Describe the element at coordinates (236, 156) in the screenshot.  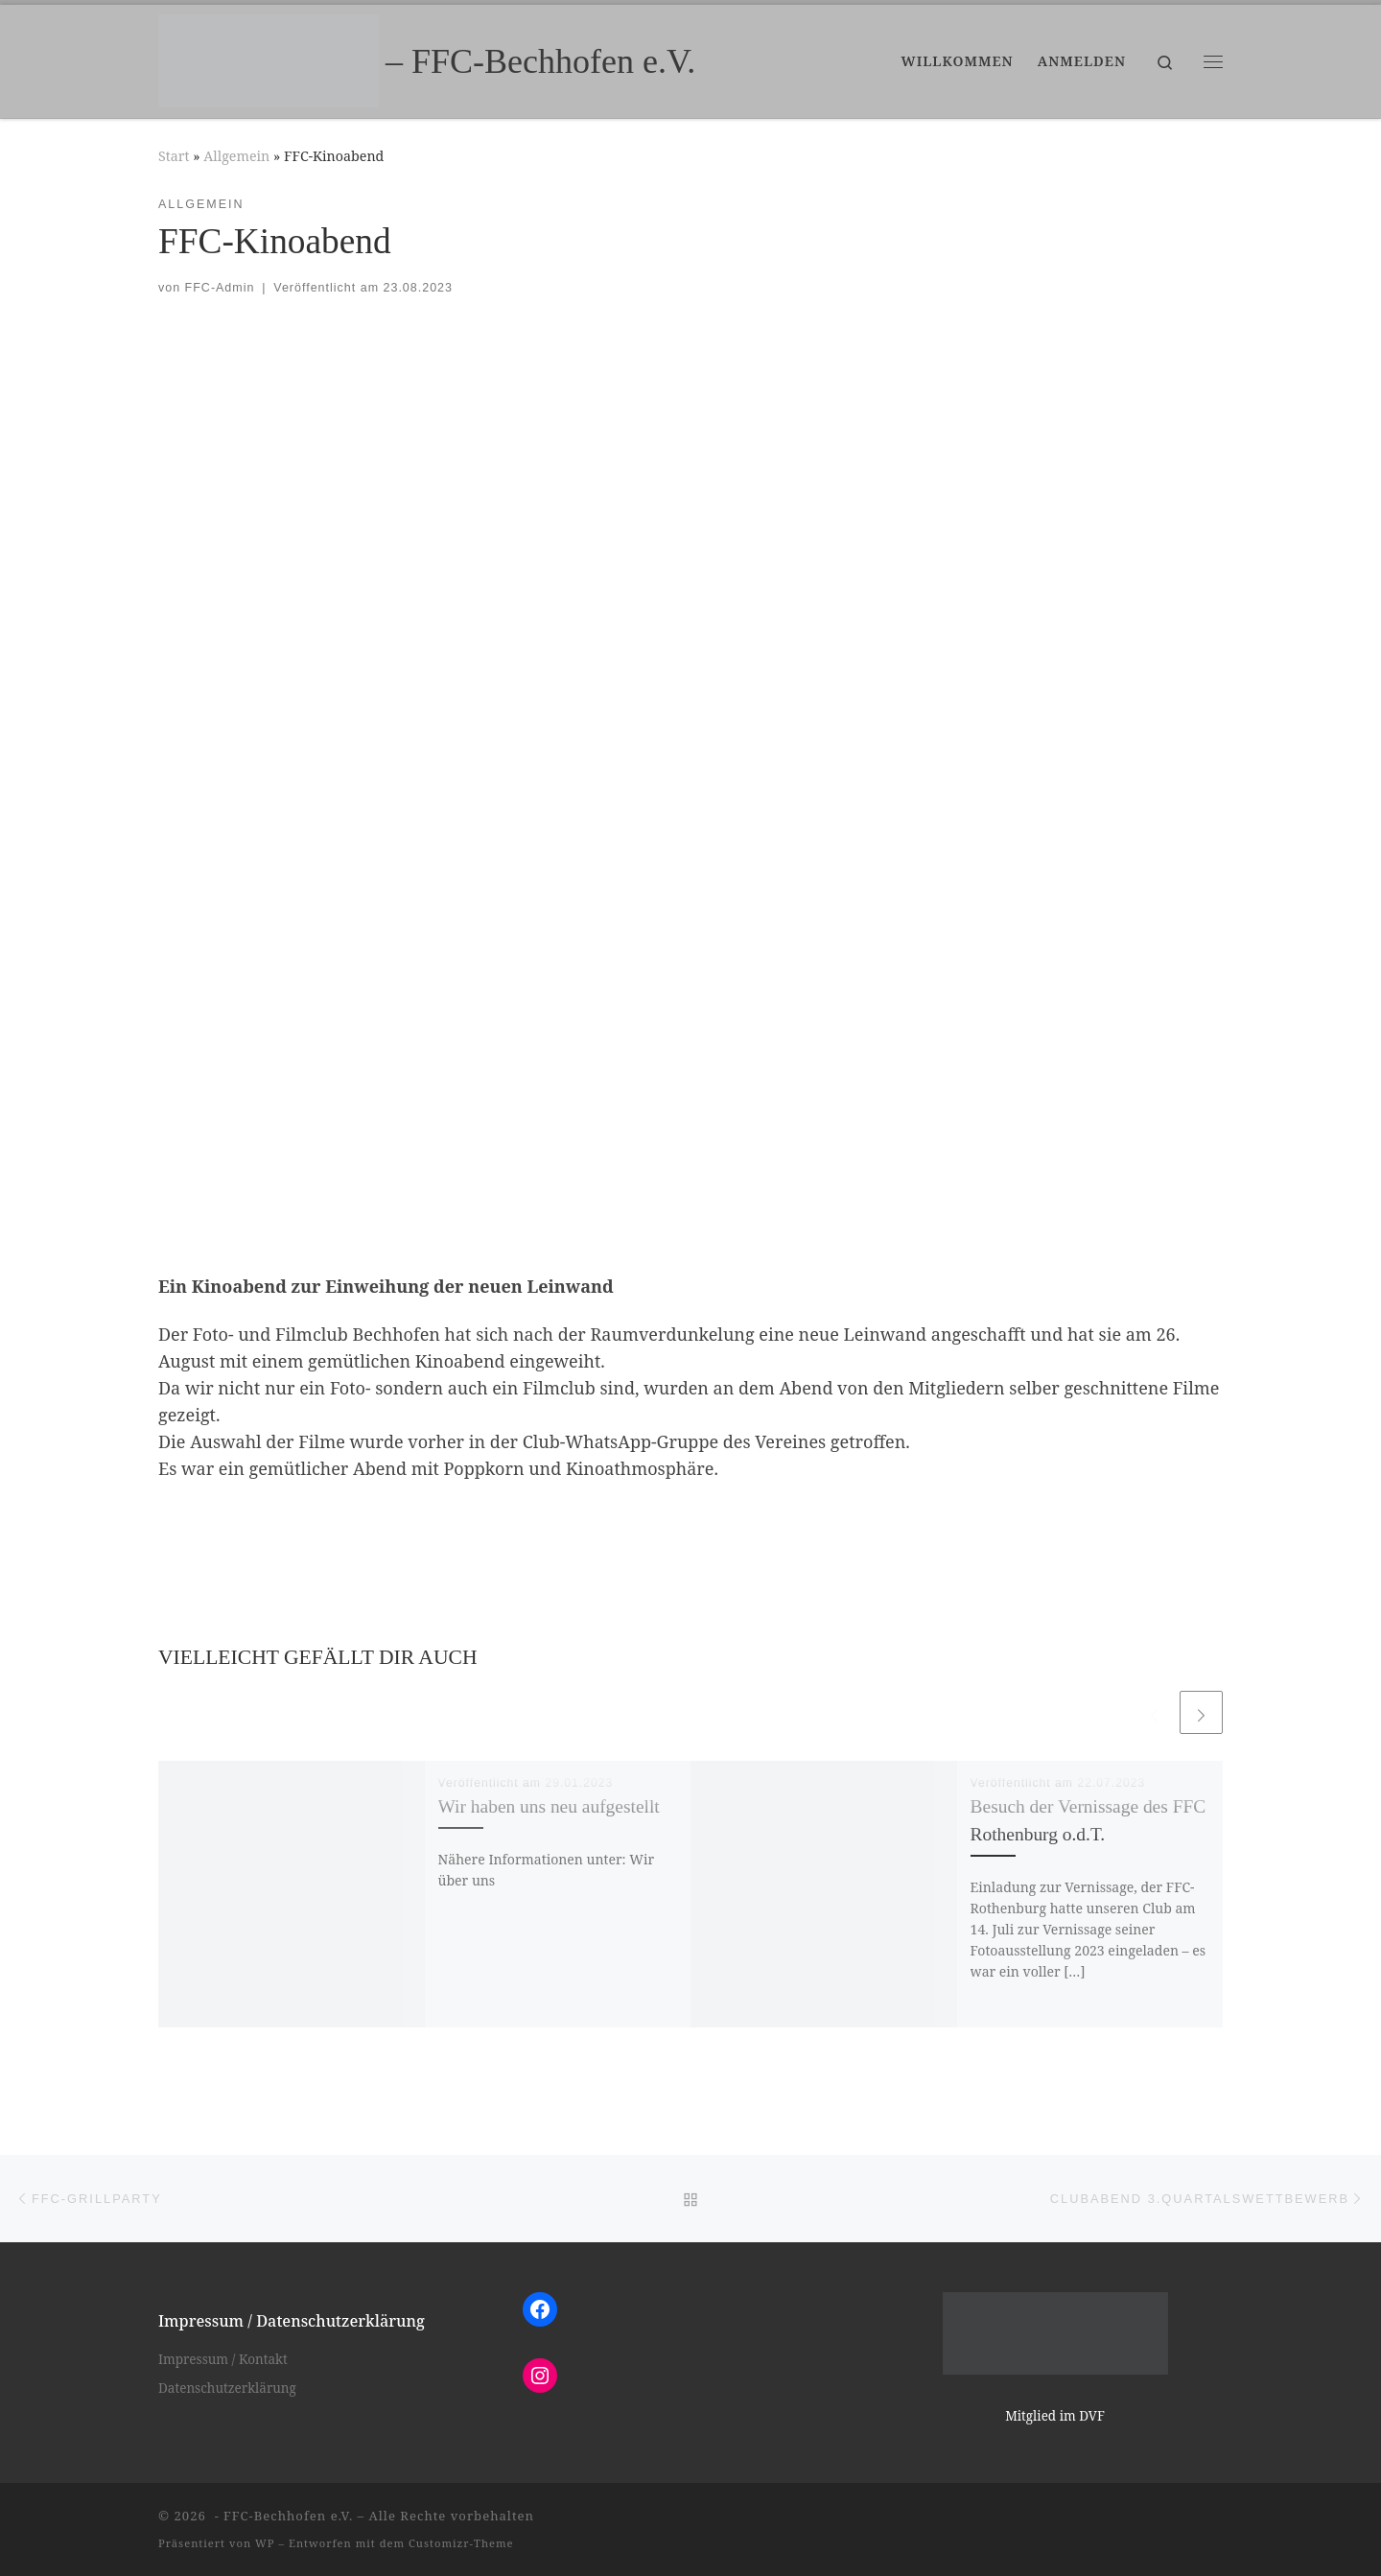
I see `Allgemein` at that location.